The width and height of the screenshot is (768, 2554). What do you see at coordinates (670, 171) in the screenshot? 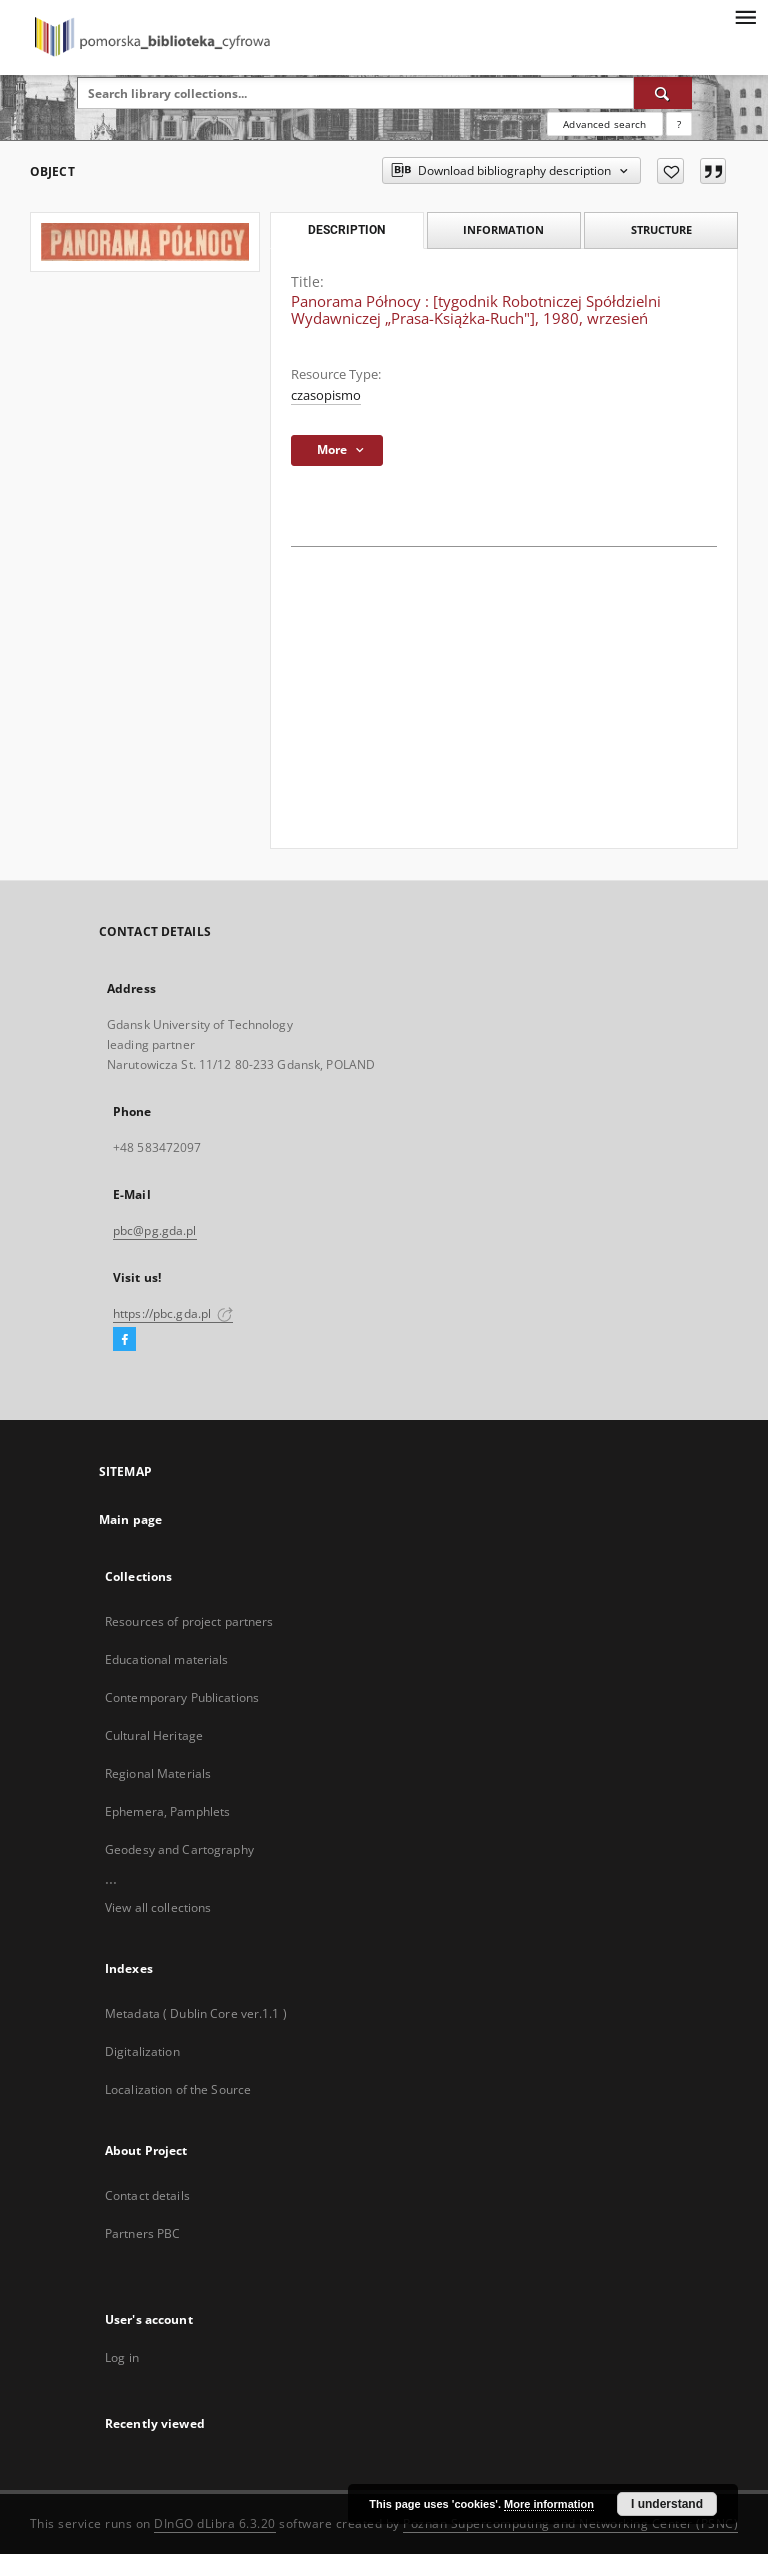
I see `[Add to favorites]` at bounding box center [670, 171].